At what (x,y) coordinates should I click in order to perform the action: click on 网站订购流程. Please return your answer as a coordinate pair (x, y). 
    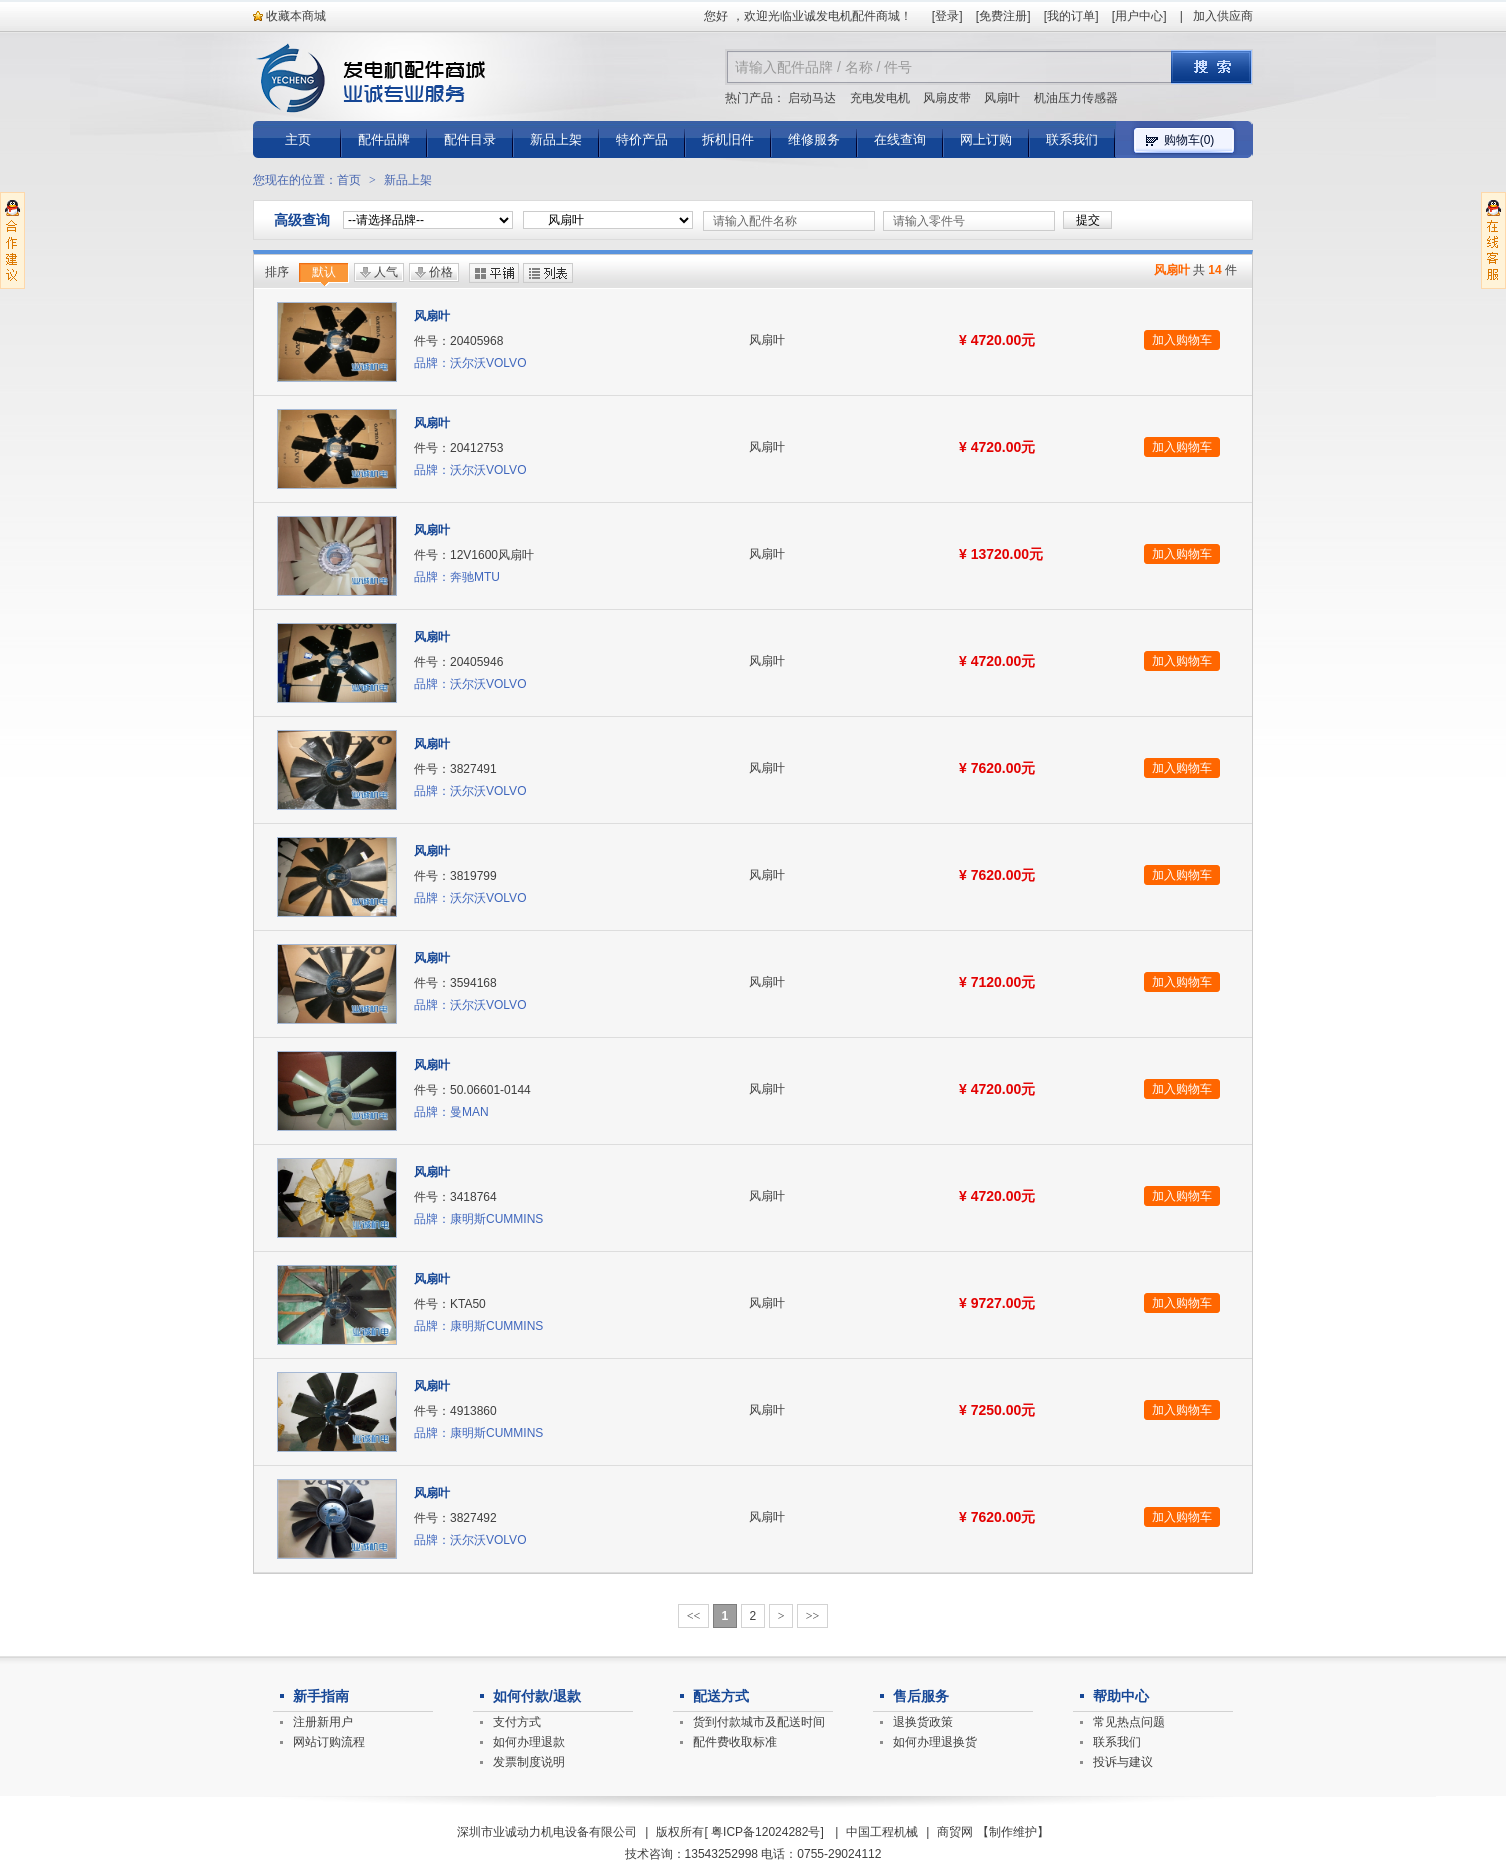
    Looking at the image, I should click on (329, 1742).